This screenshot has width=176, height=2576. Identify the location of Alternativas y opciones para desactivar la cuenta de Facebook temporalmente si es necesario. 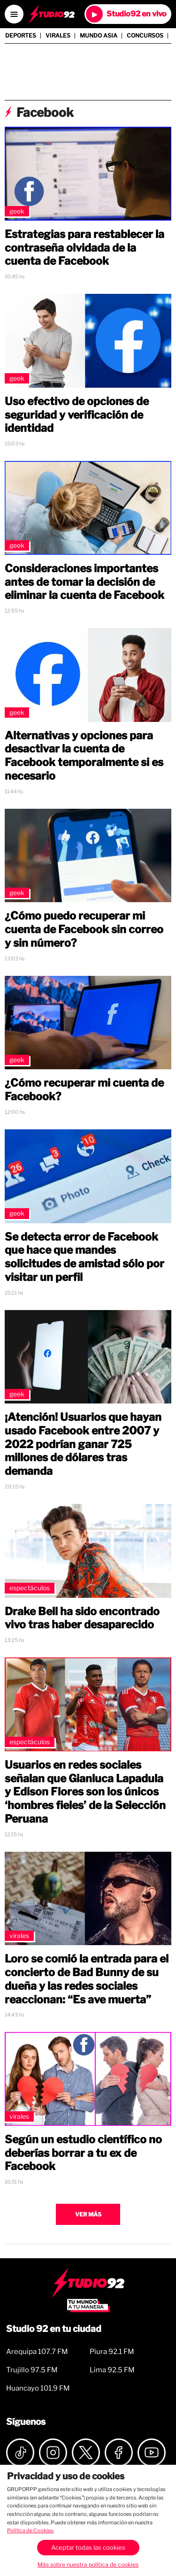
(84, 755).